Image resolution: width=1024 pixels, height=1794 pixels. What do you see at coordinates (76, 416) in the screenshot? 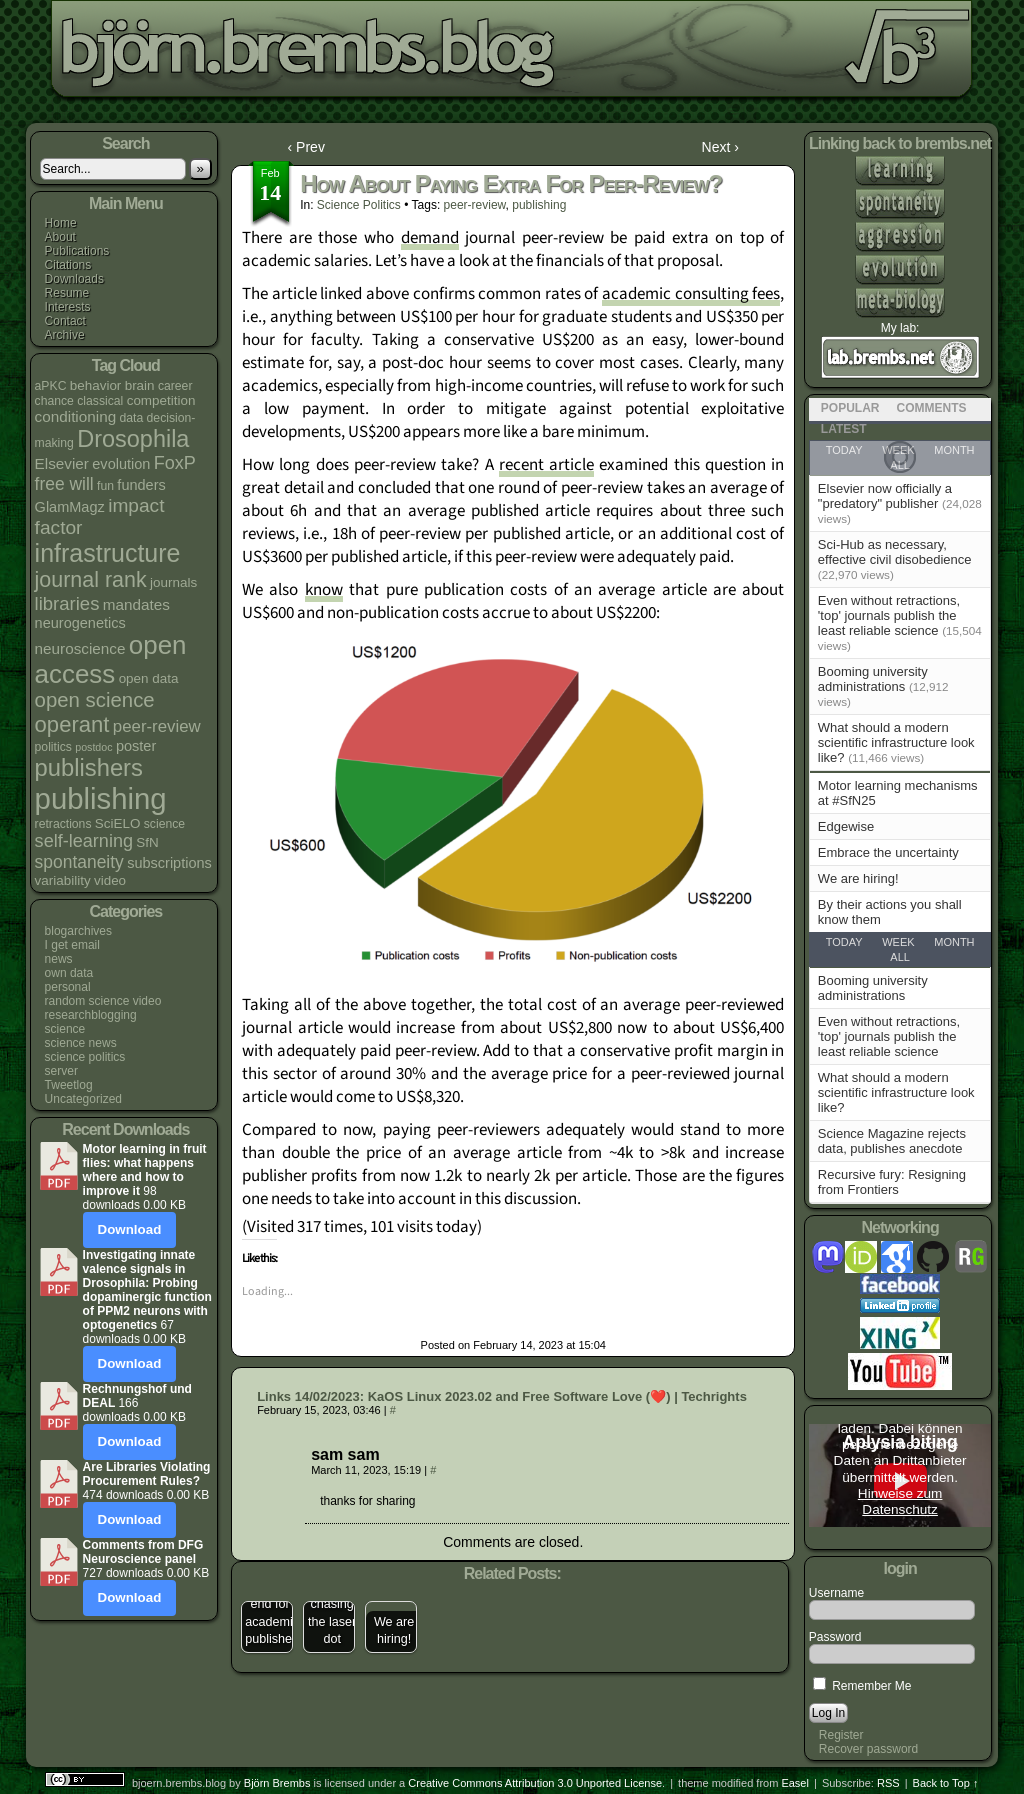
I see `conditioning [conditioning (7 items)]` at bounding box center [76, 416].